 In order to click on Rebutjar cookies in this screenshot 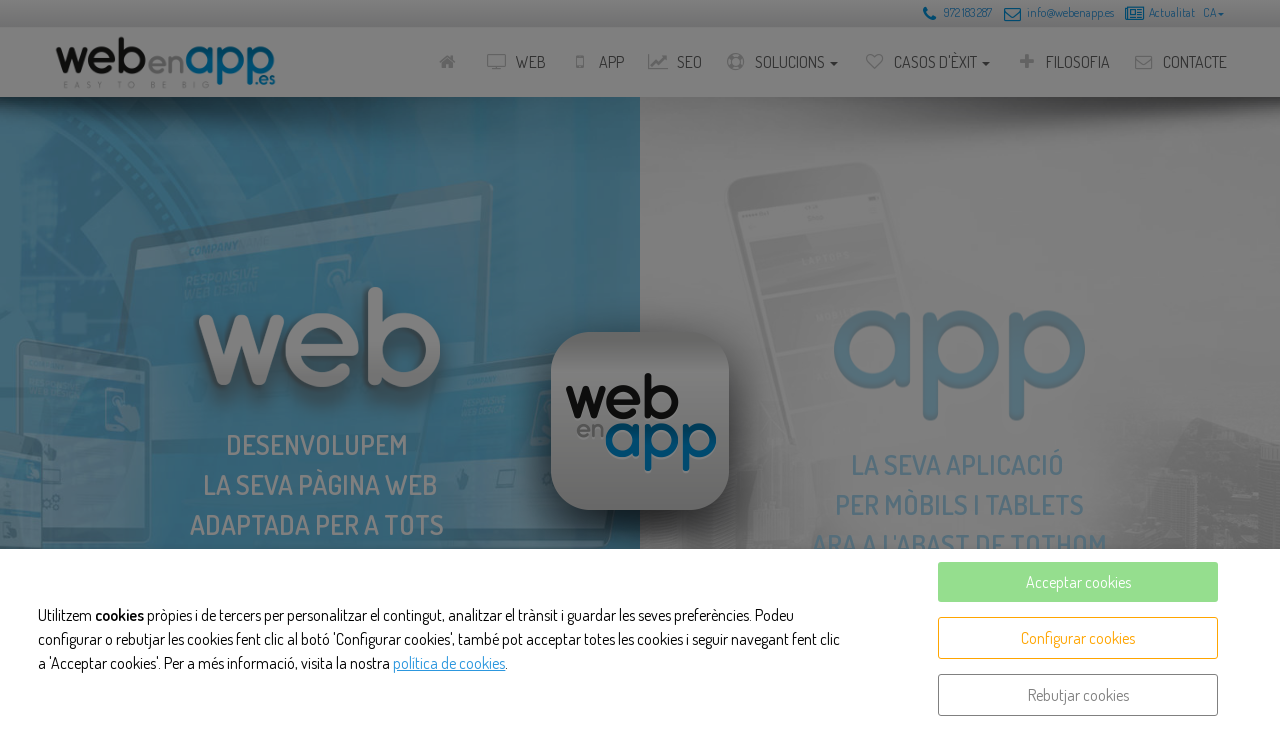, I will do `click(1078, 695)`.